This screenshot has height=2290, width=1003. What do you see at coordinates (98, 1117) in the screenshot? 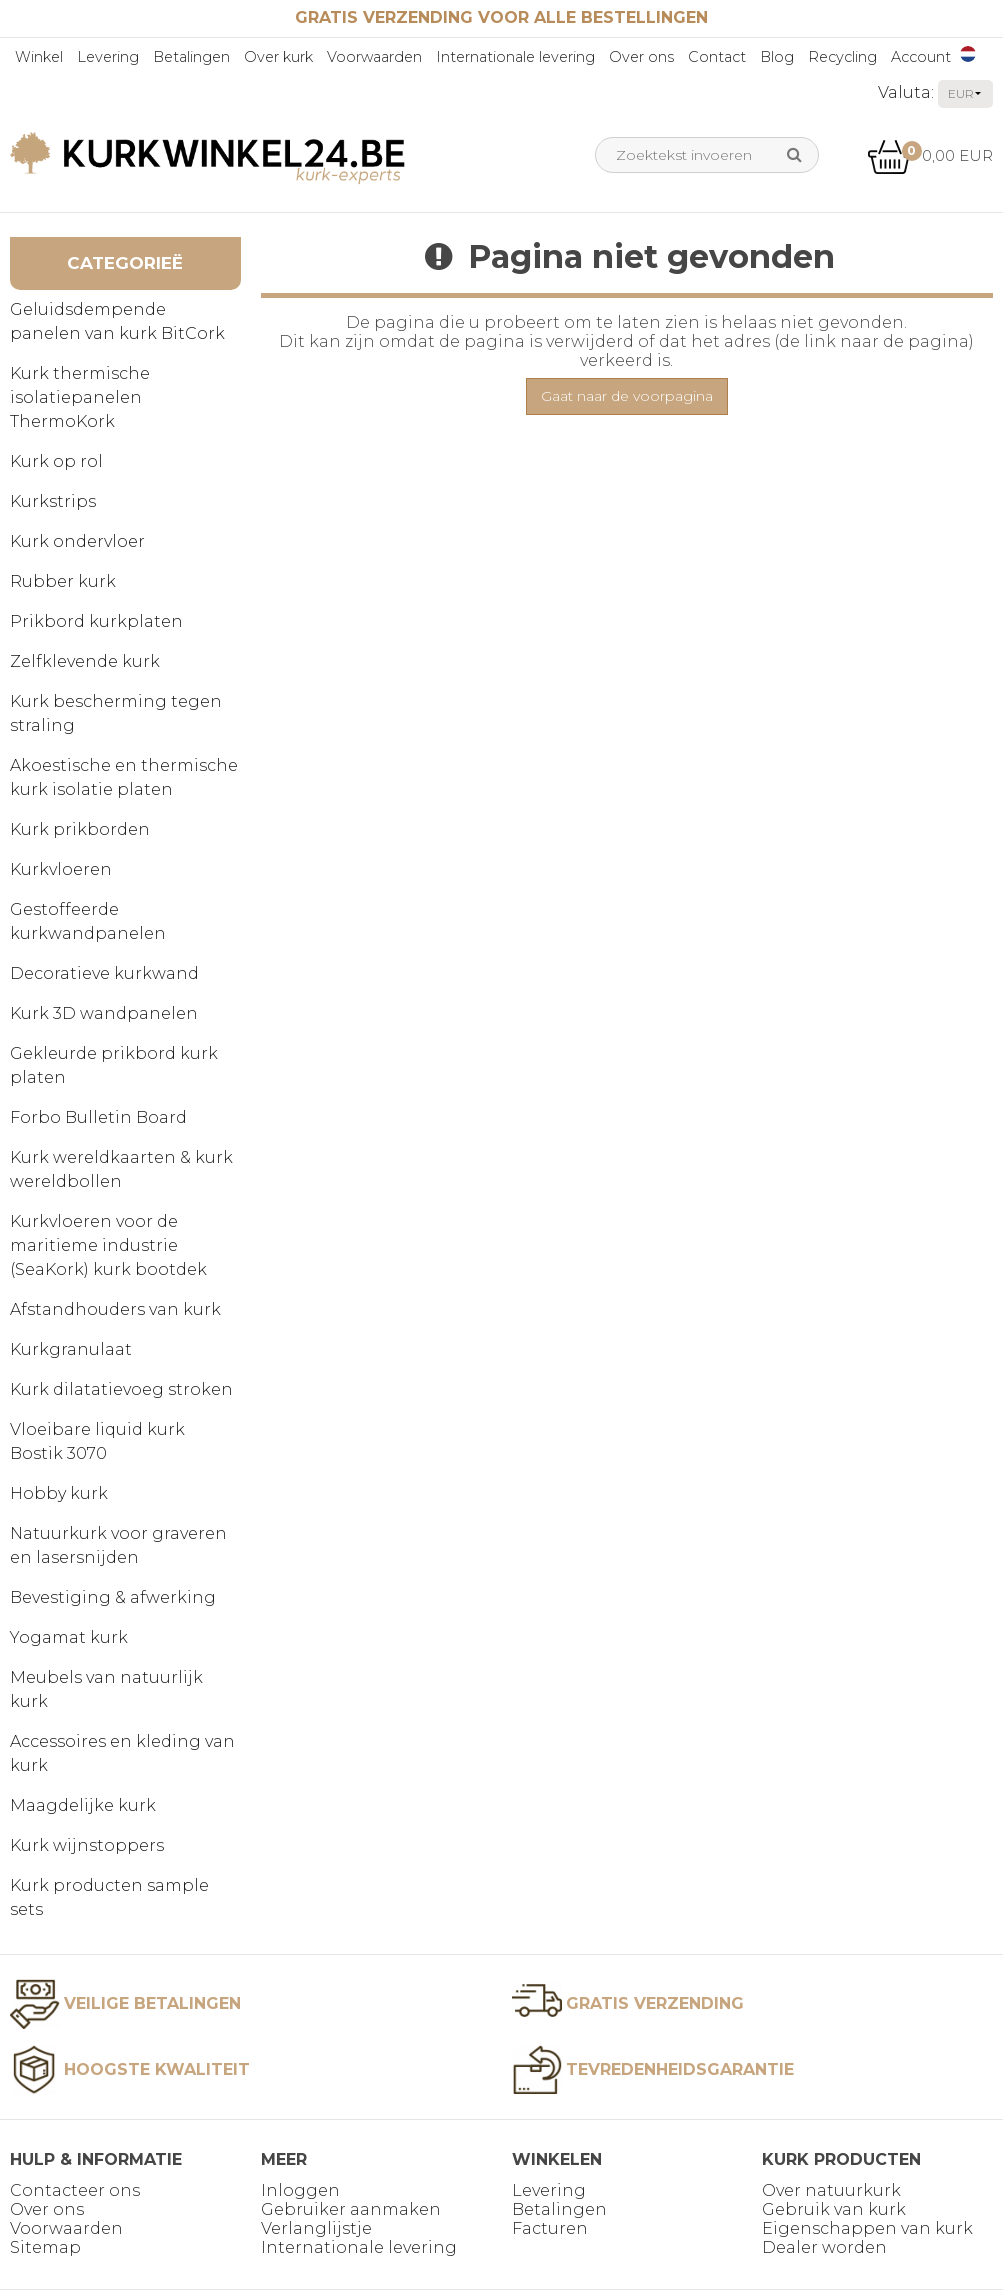
I see `Forbo Bulletin Board` at bounding box center [98, 1117].